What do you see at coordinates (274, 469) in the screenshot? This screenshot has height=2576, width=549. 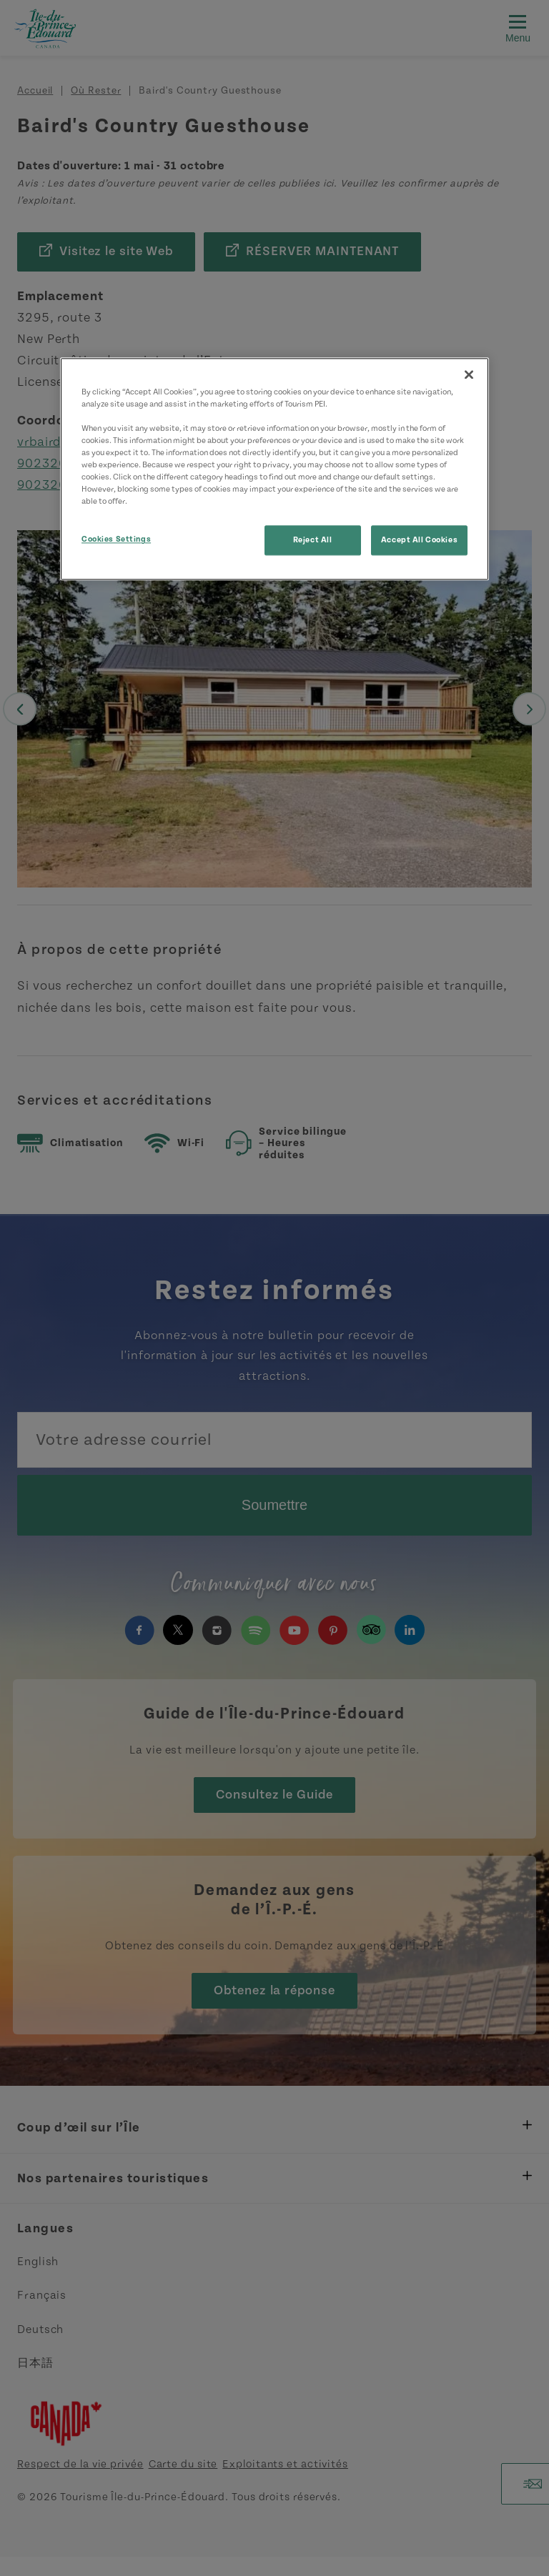 I see `[region]` at bounding box center [274, 469].